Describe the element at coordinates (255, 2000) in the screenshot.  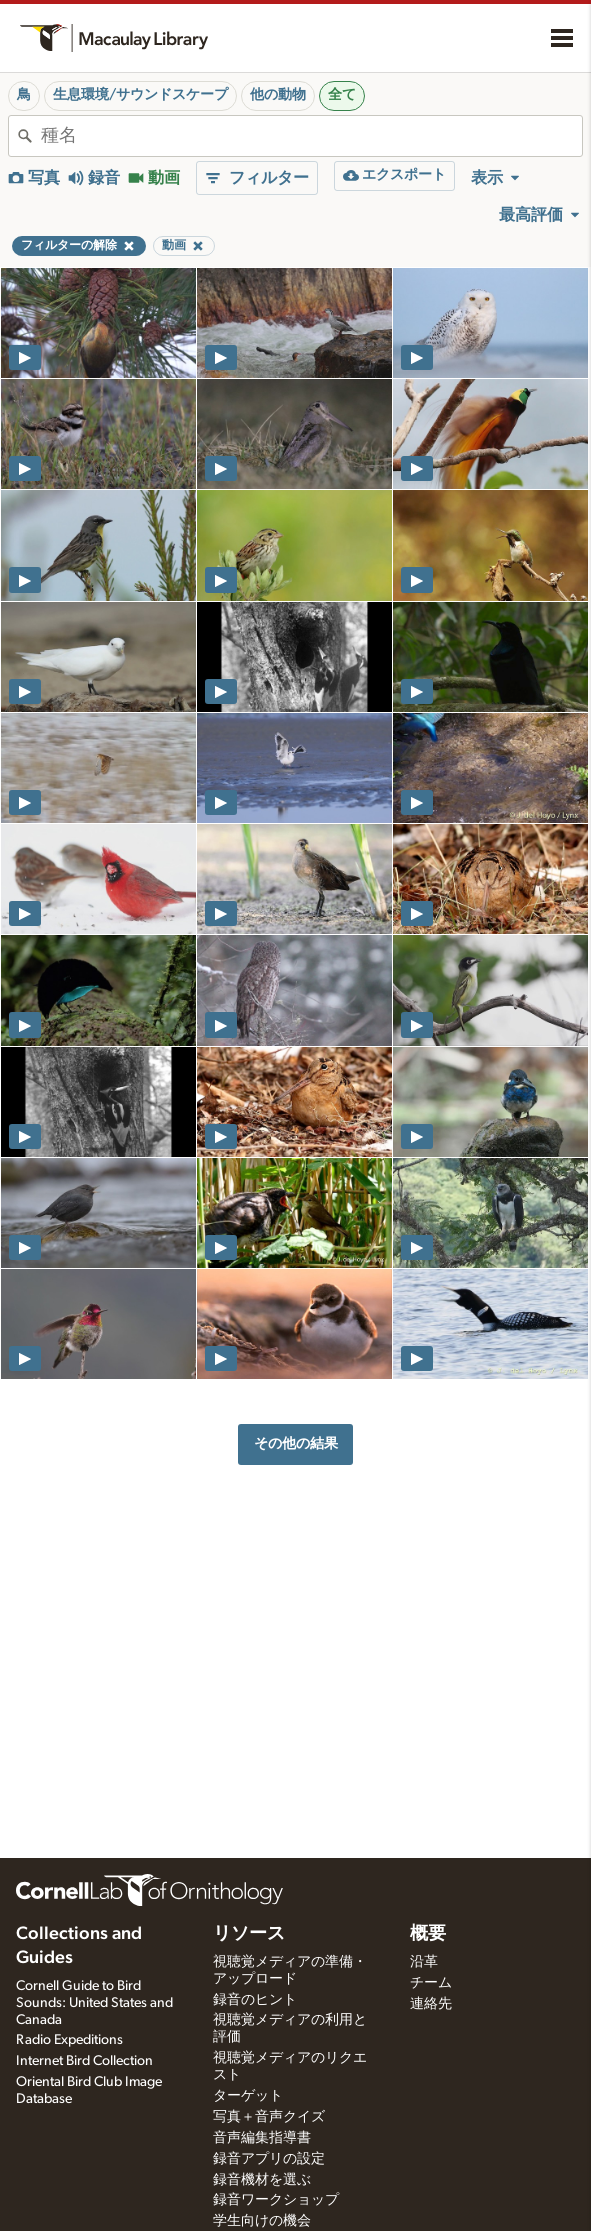
I see `録音のヒント` at that location.